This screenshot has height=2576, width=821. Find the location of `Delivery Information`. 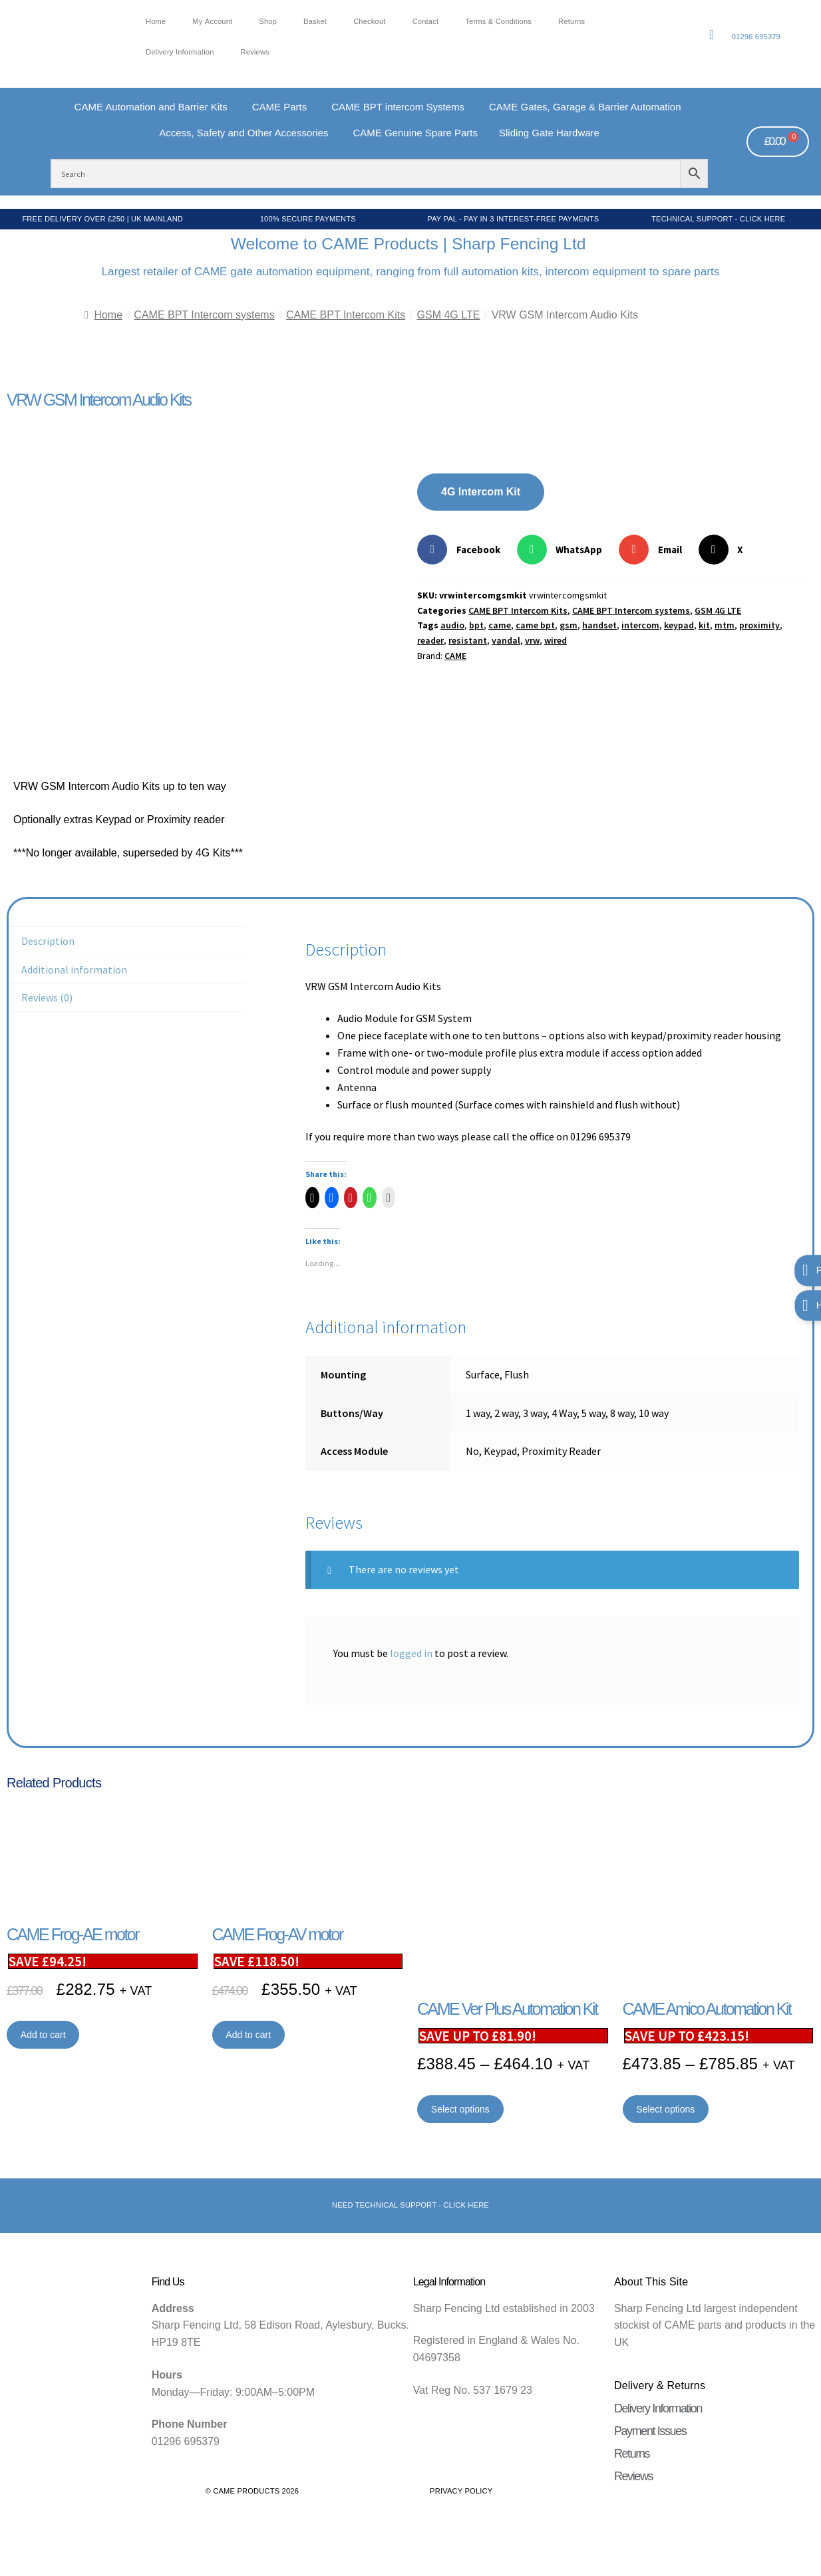

Delivery Information is located at coordinates (180, 52).